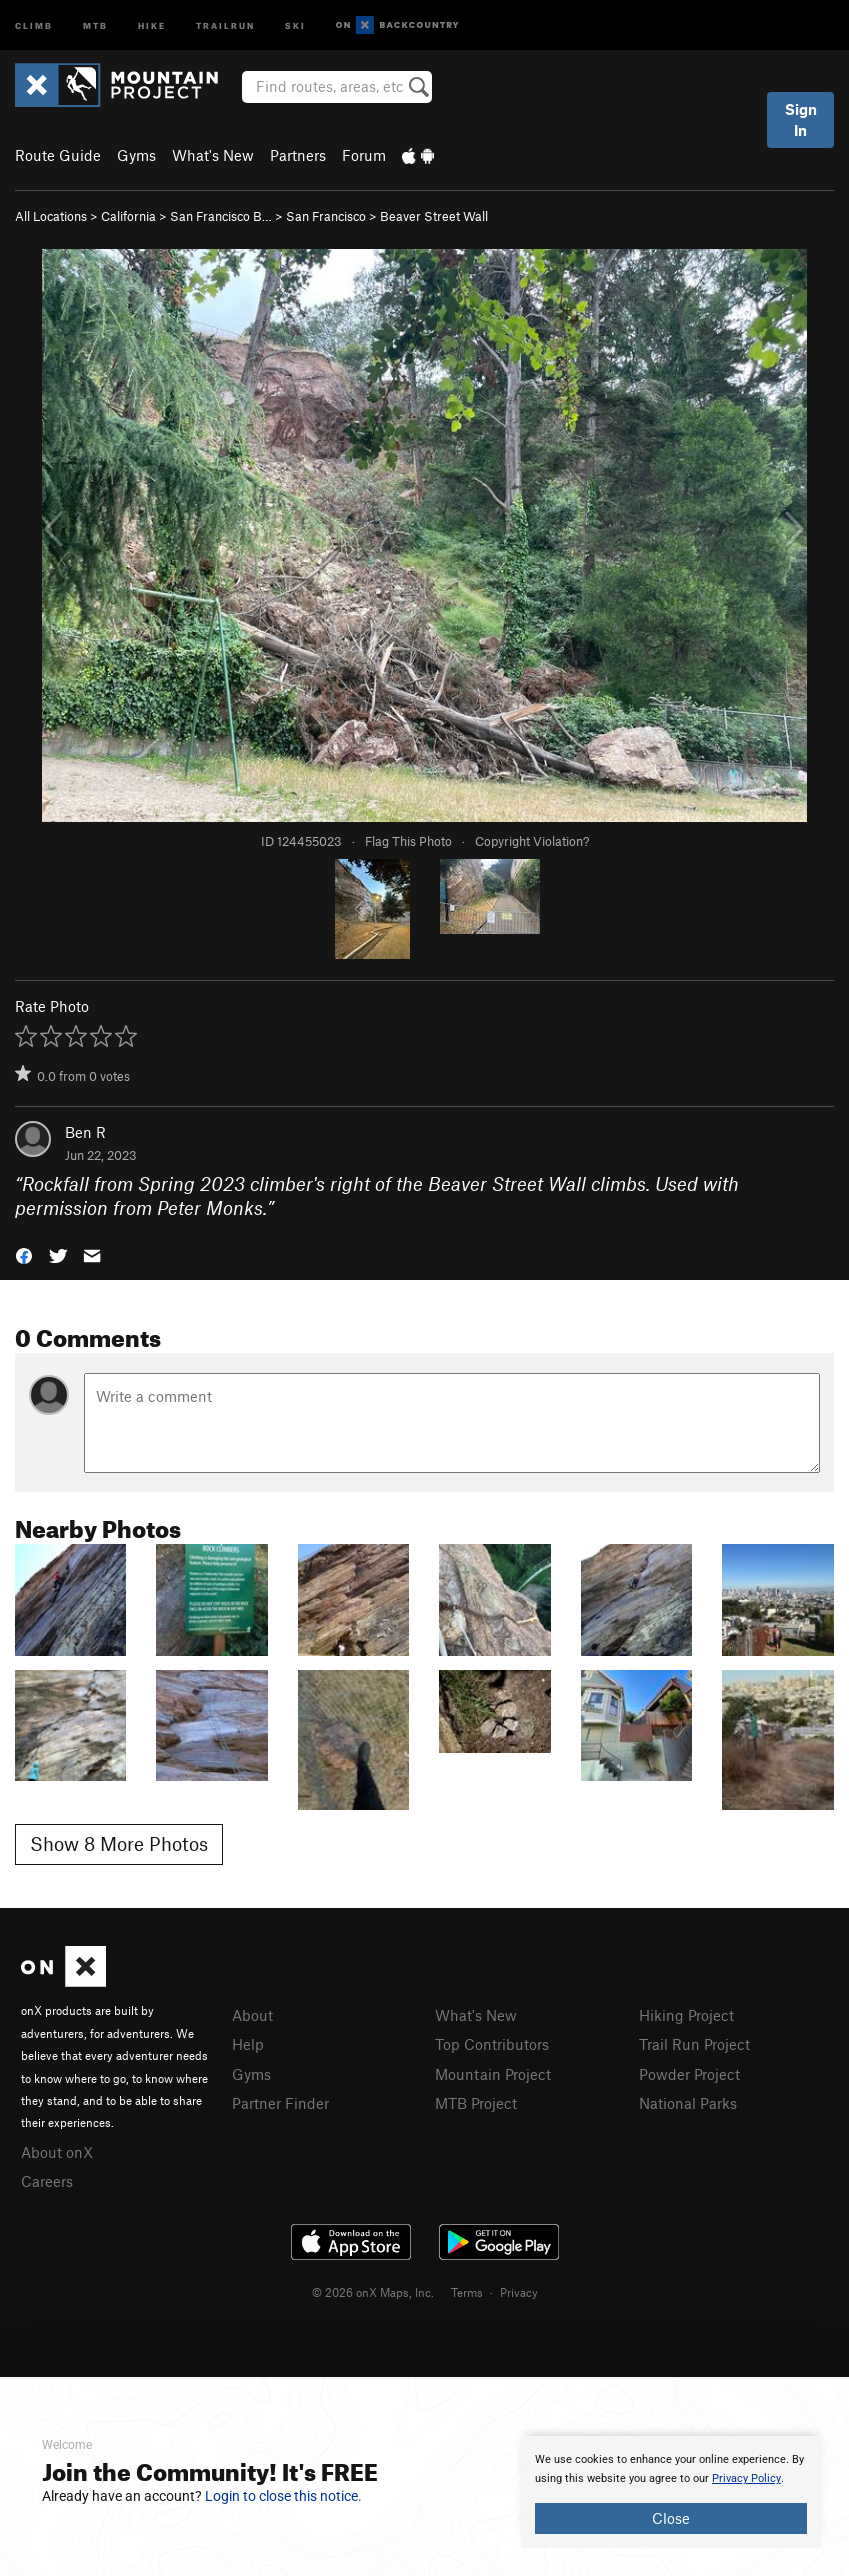 The image size is (849, 2576). Describe the element at coordinates (493, 2074) in the screenshot. I see `Mountain Project` at that location.